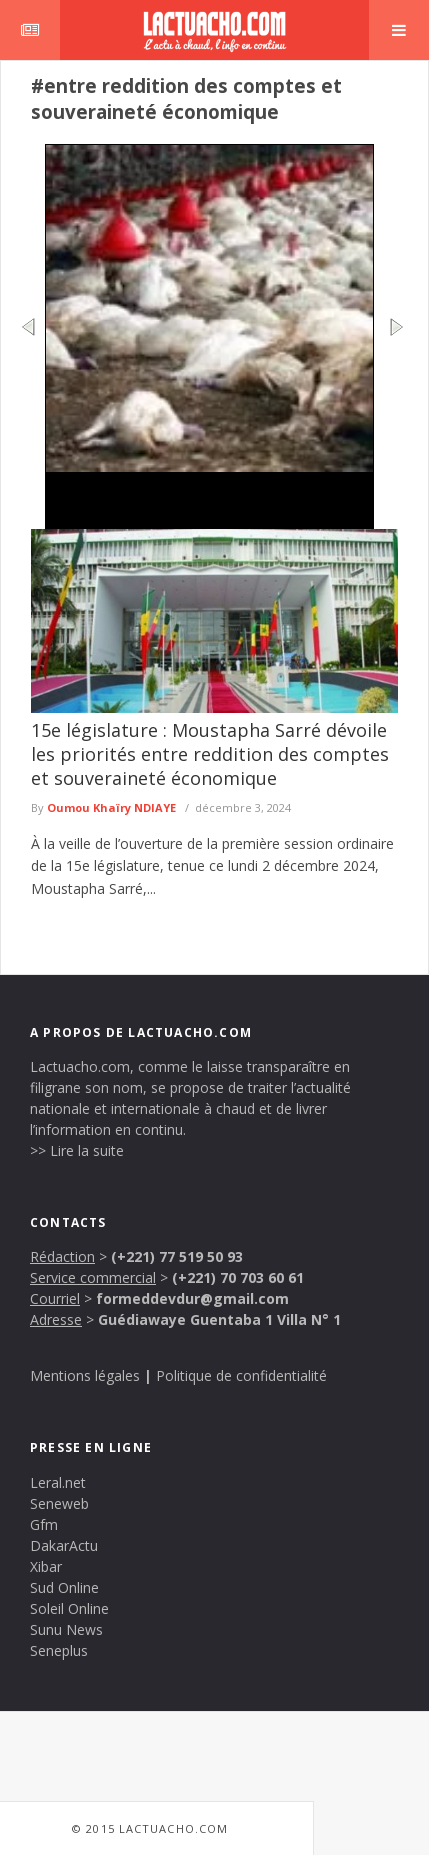 The image size is (429, 1855). Describe the element at coordinates (85, 1375) in the screenshot. I see `Mentions légales` at that location.